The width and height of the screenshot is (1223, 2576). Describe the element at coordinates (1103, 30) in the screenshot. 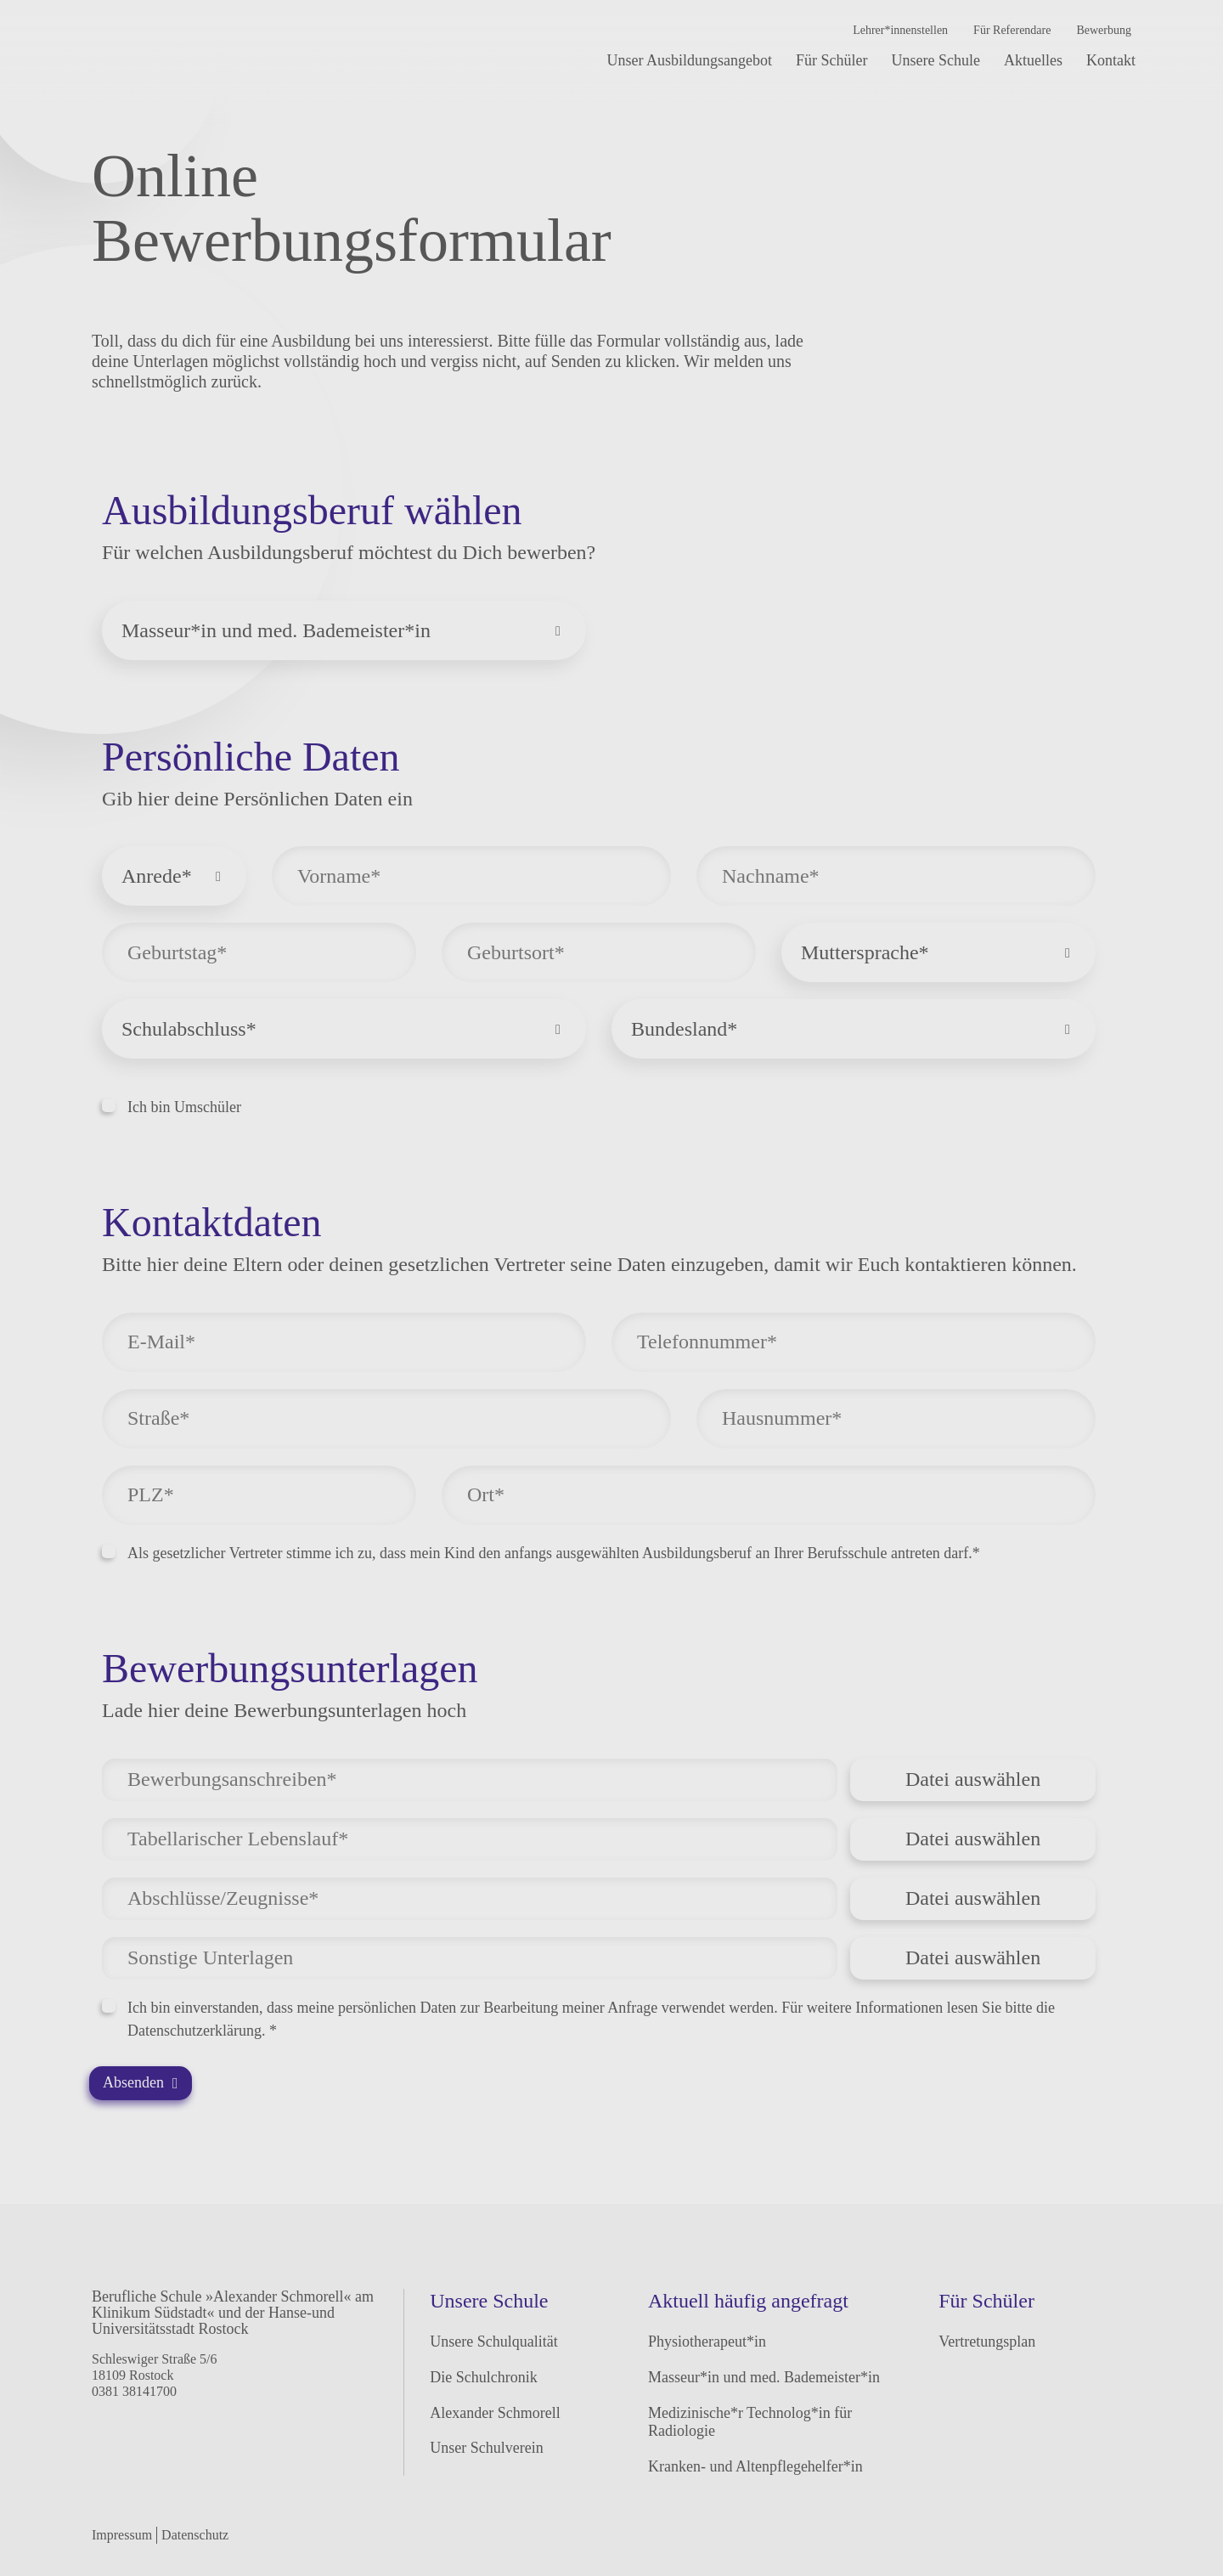

I see `Bewerbung` at that location.